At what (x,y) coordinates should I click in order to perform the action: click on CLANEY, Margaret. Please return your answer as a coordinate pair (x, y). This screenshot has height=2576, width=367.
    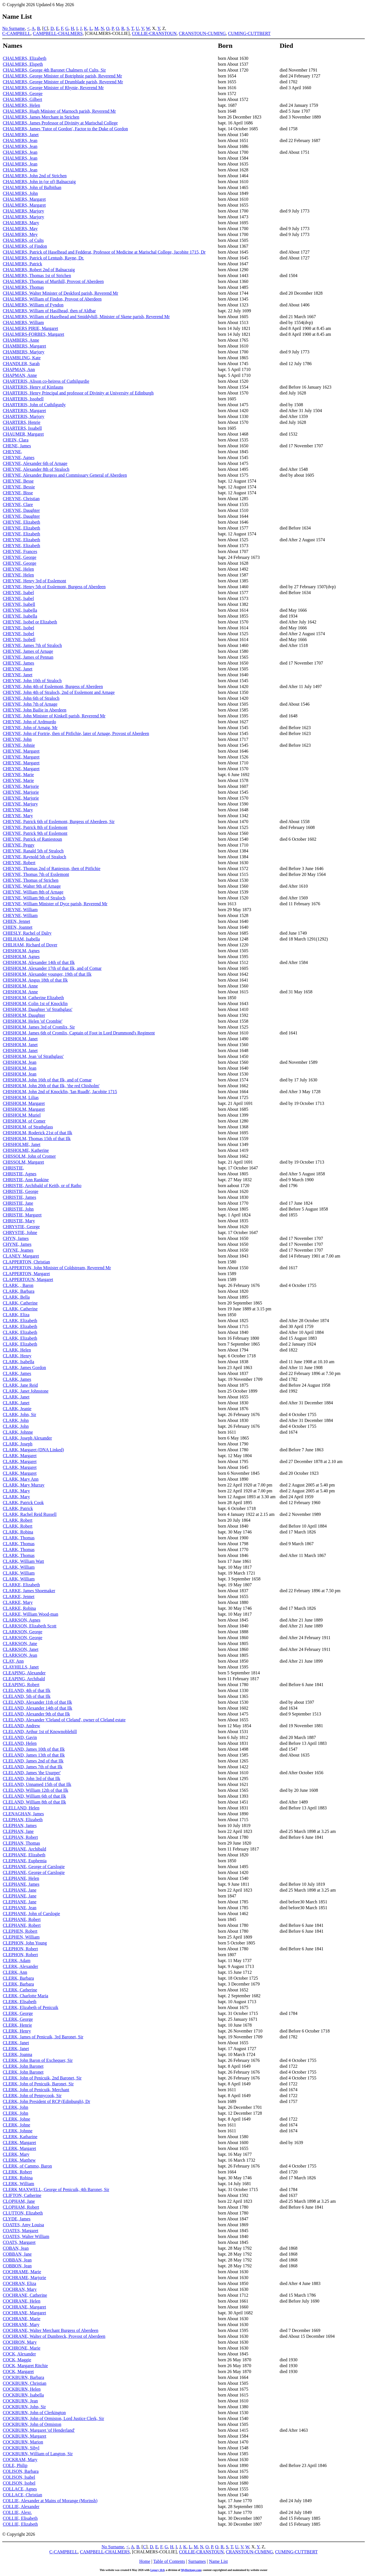
    Looking at the image, I should click on (21, 1256).